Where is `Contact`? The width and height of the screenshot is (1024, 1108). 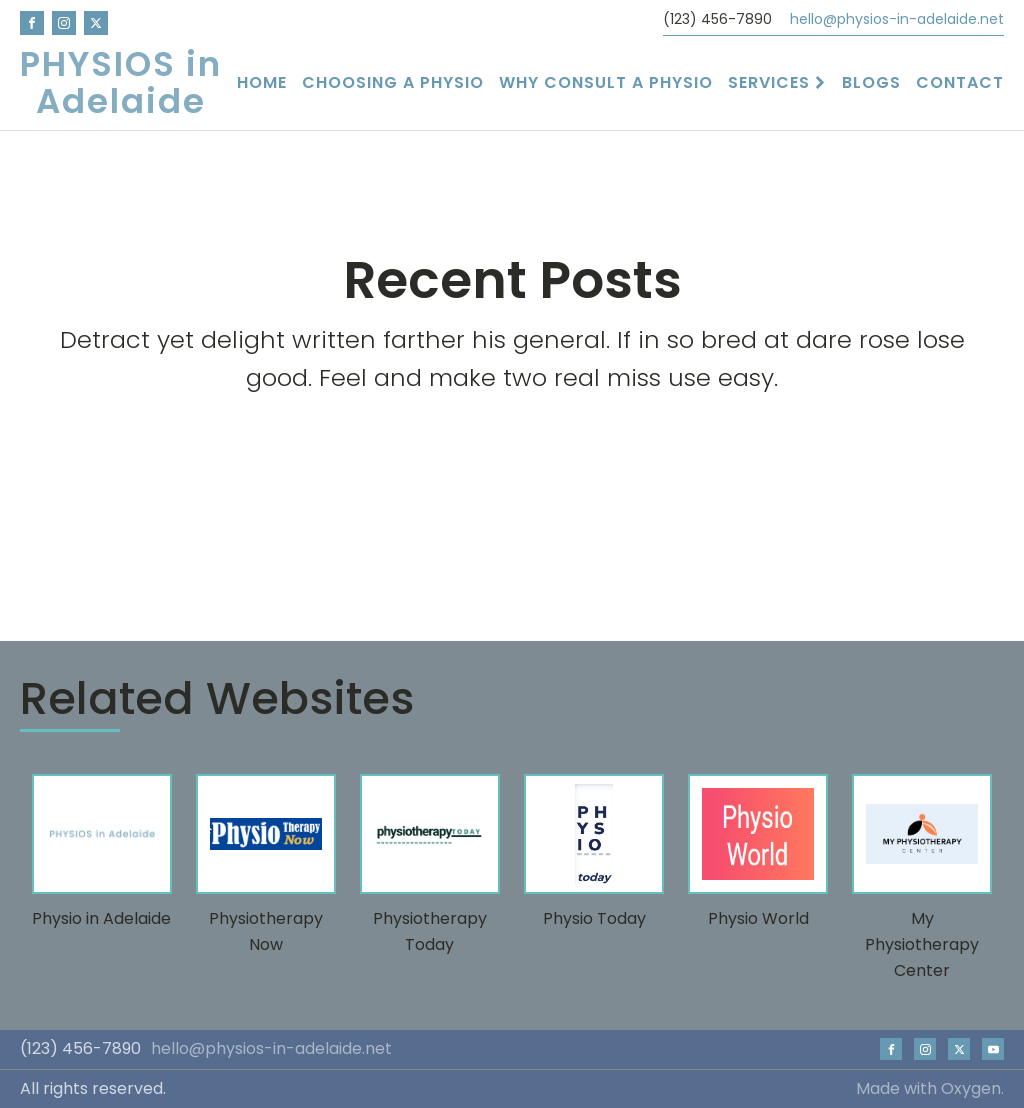 Contact is located at coordinates (960, 82).